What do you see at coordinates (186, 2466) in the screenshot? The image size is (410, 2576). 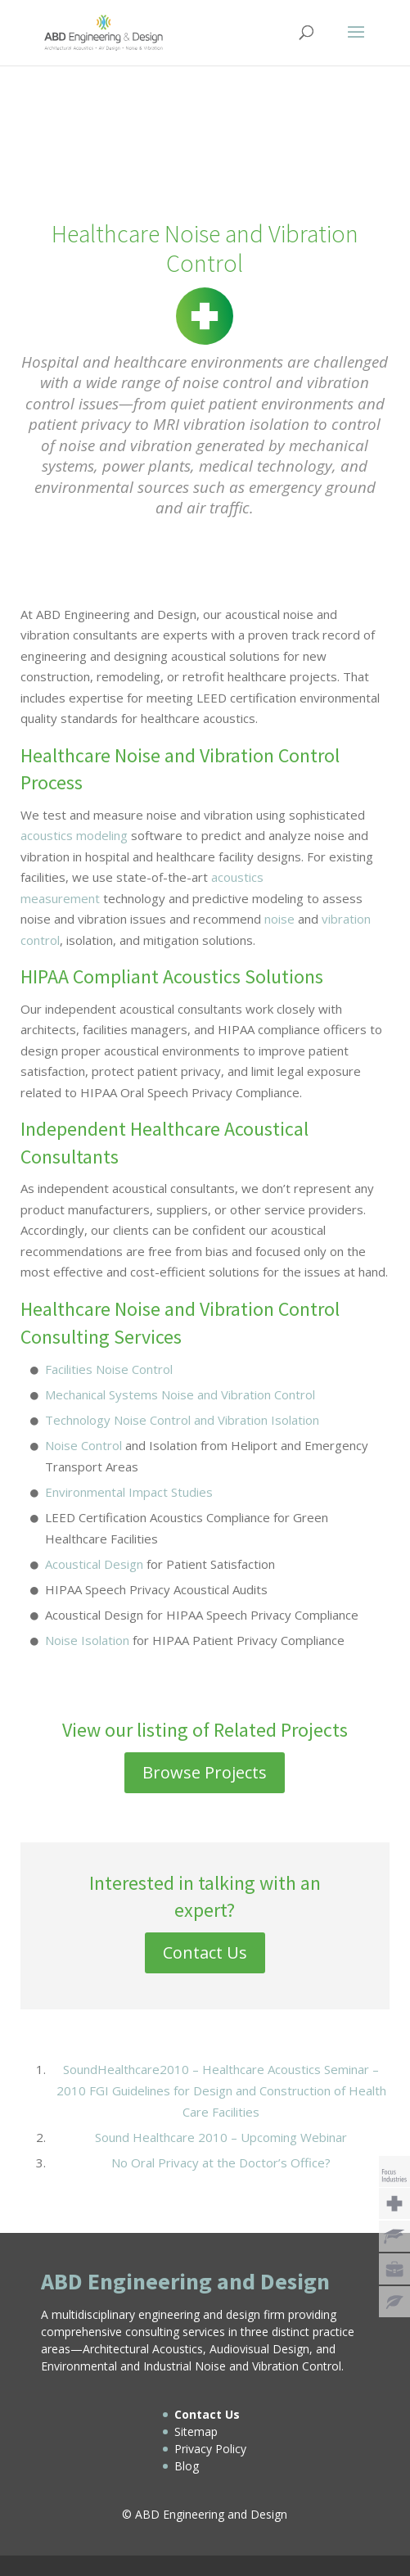 I see `Blog` at bounding box center [186, 2466].